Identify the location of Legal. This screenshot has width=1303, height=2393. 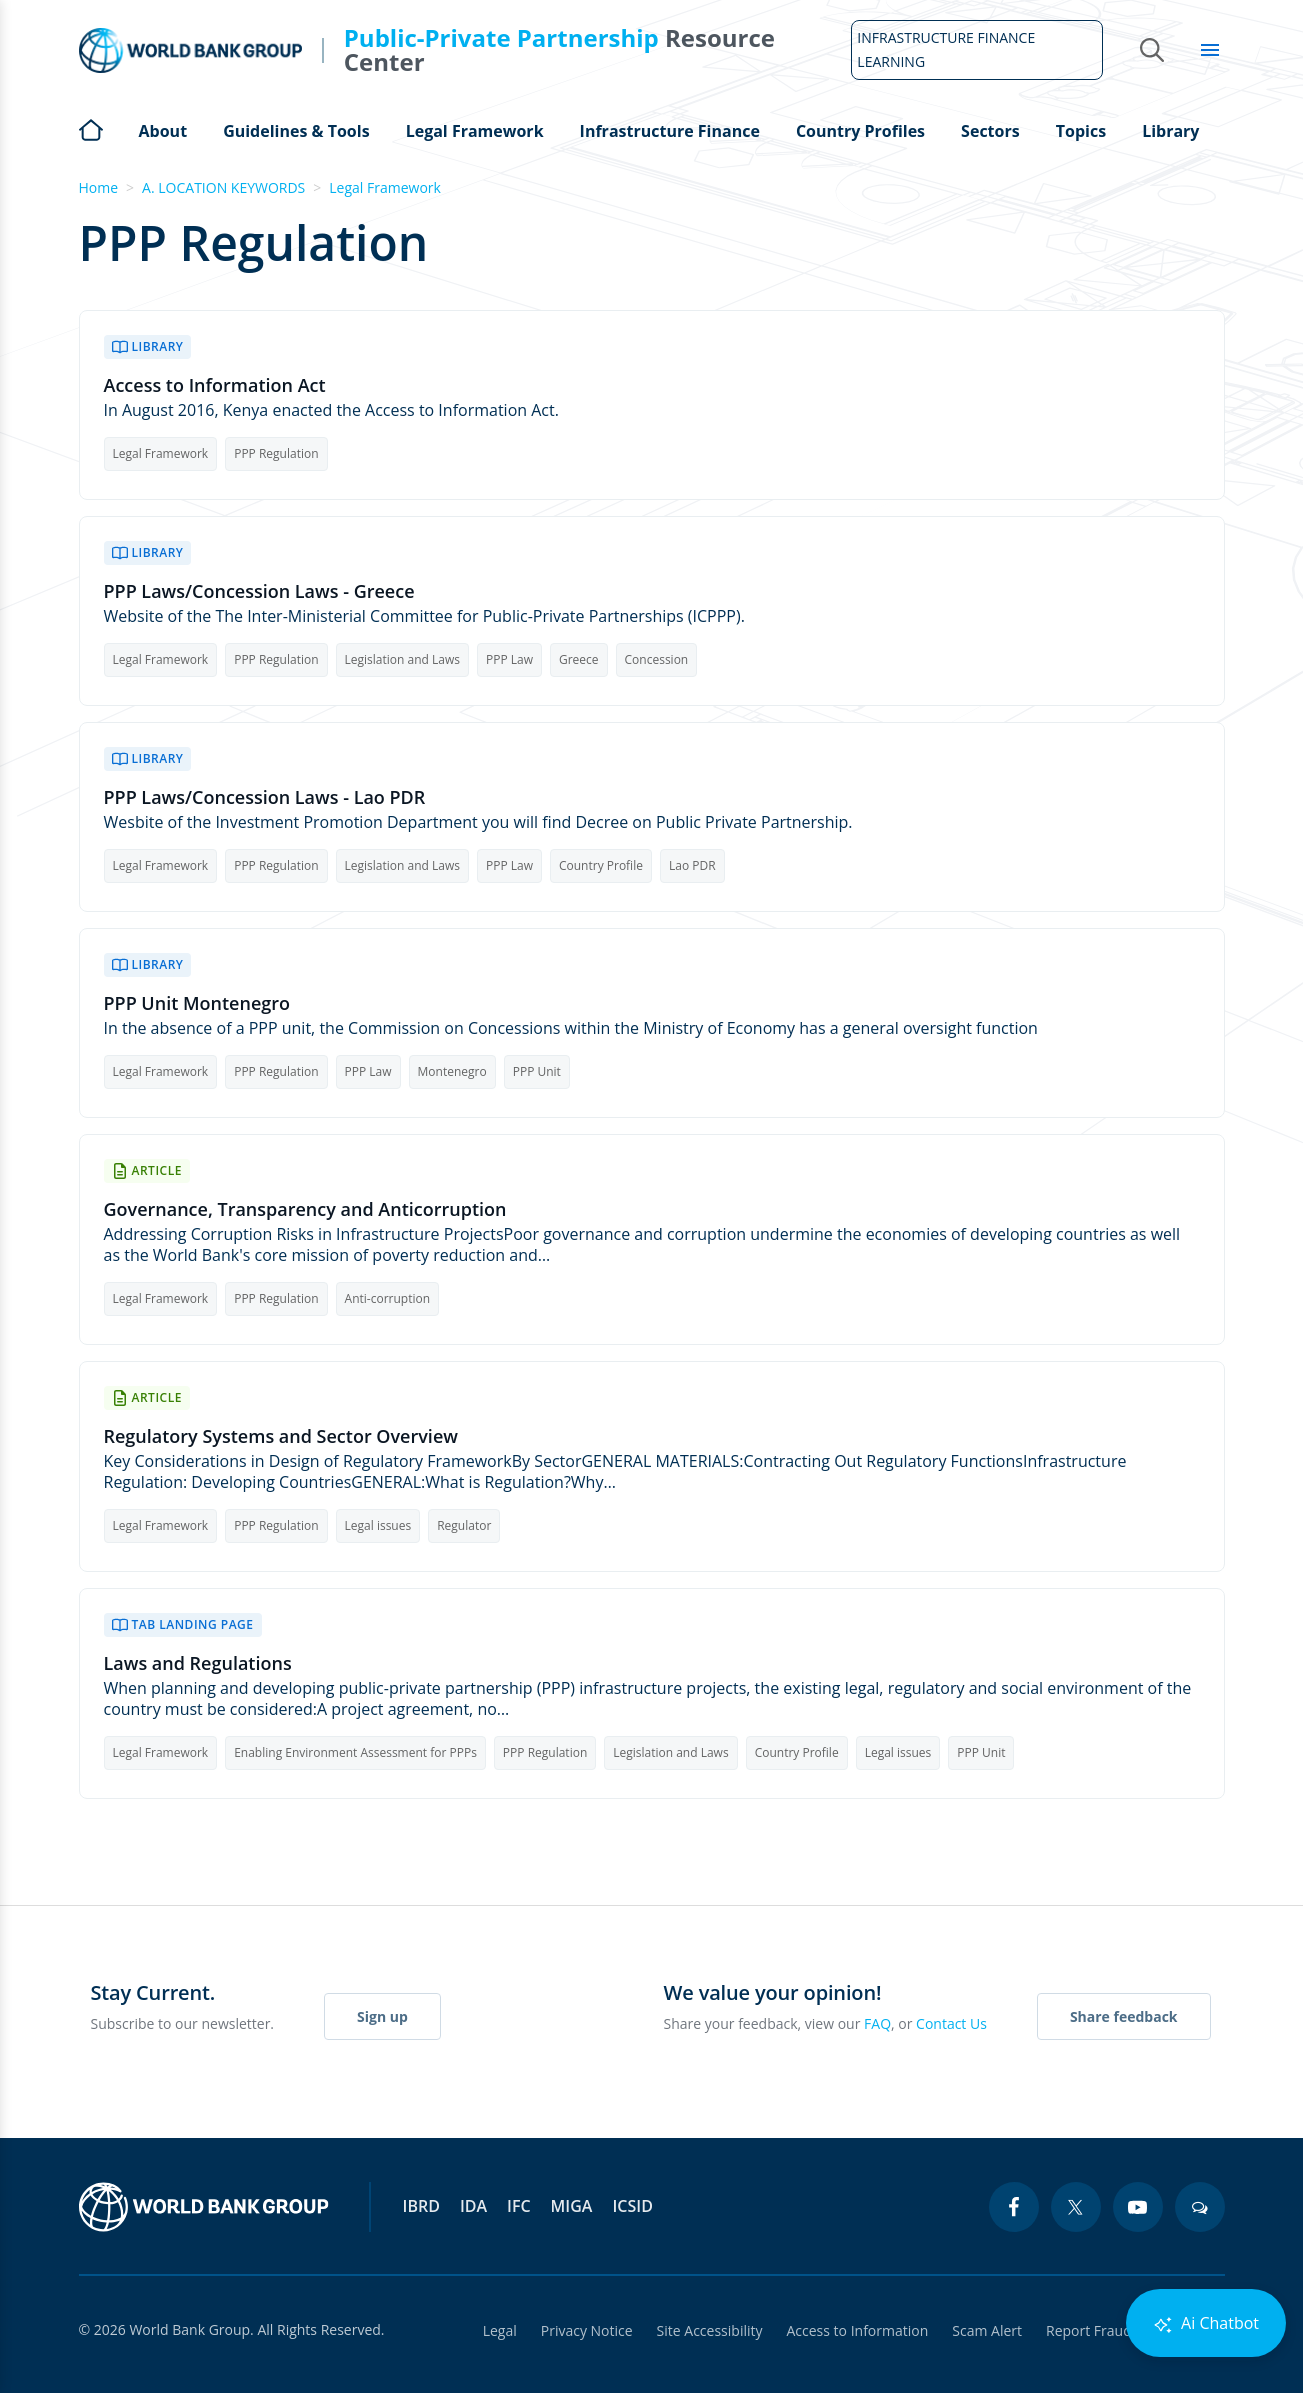
(500, 2330).